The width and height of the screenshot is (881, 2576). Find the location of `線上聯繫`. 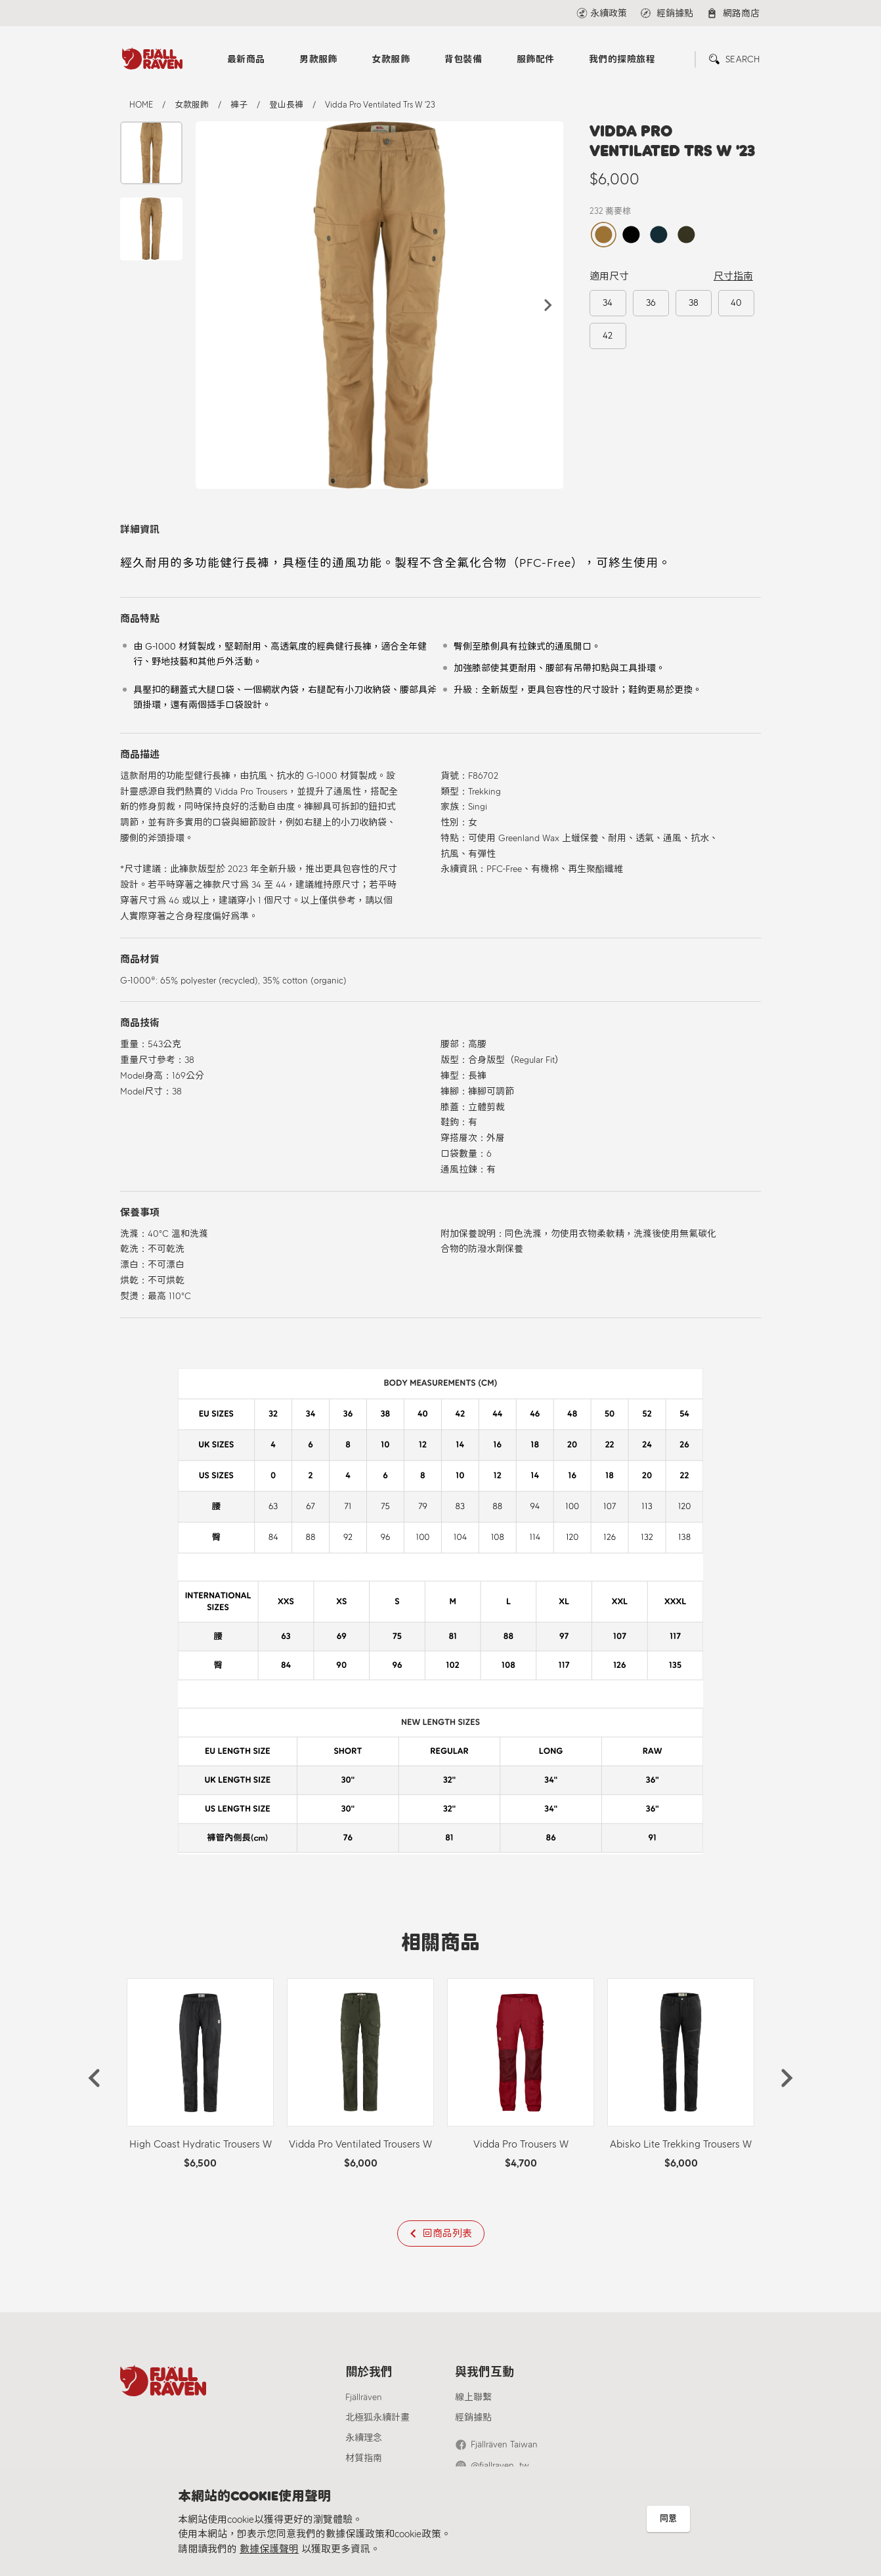

線上聯繫 is located at coordinates (473, 2397).